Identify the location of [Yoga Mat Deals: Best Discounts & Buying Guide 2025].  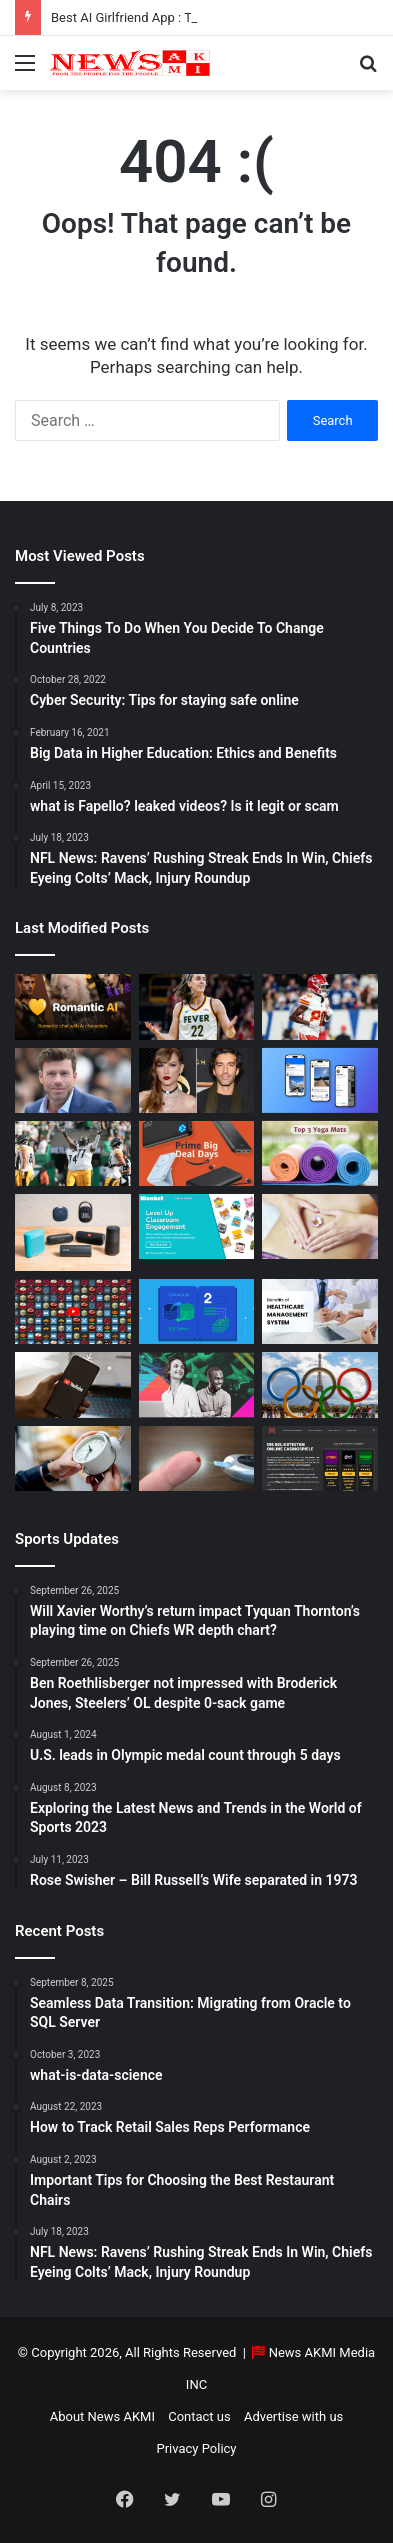
(320, 1153).